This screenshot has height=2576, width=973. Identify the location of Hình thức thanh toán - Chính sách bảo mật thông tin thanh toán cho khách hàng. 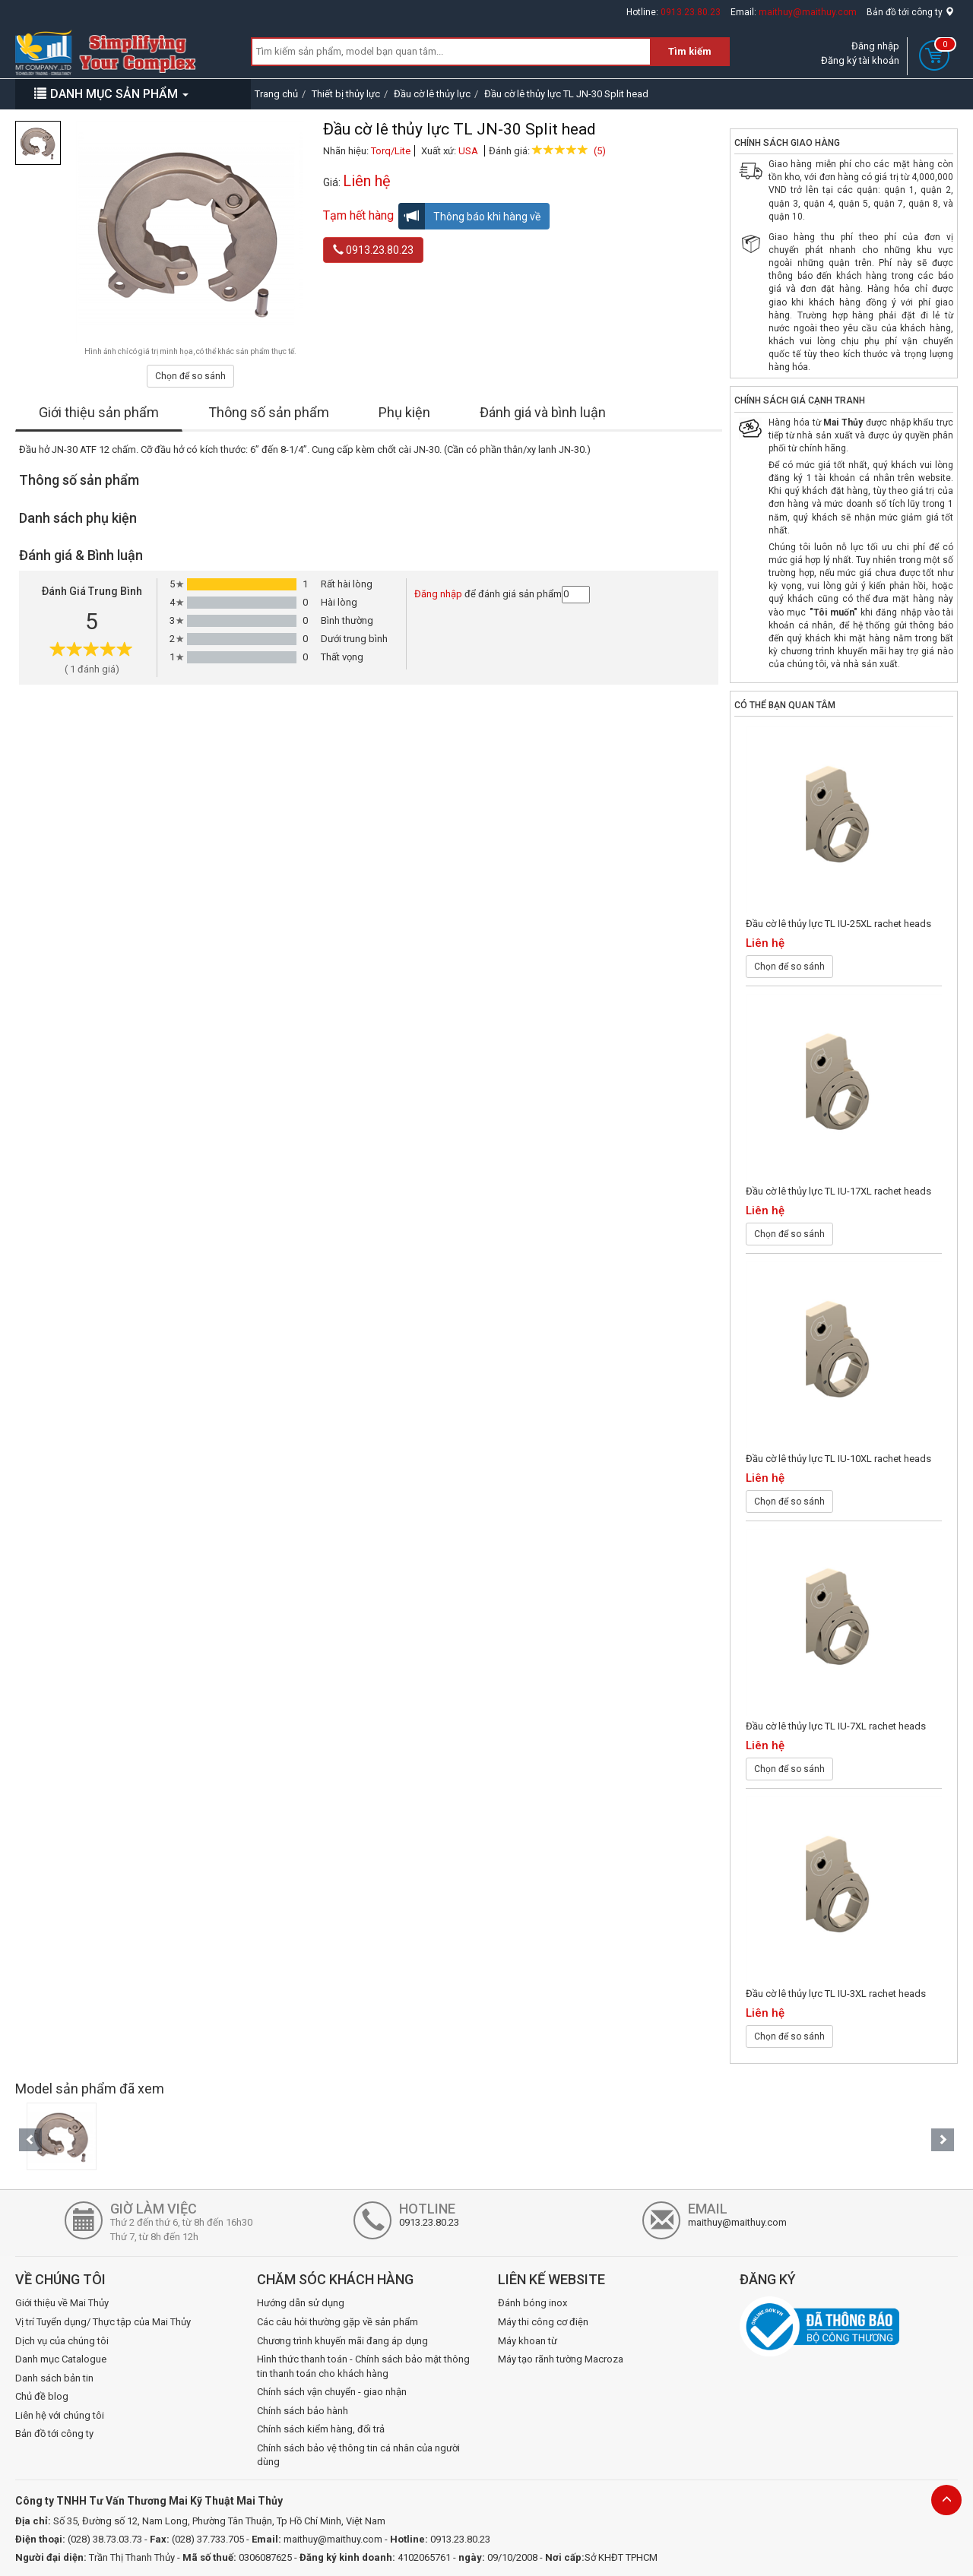
(363, 2366).